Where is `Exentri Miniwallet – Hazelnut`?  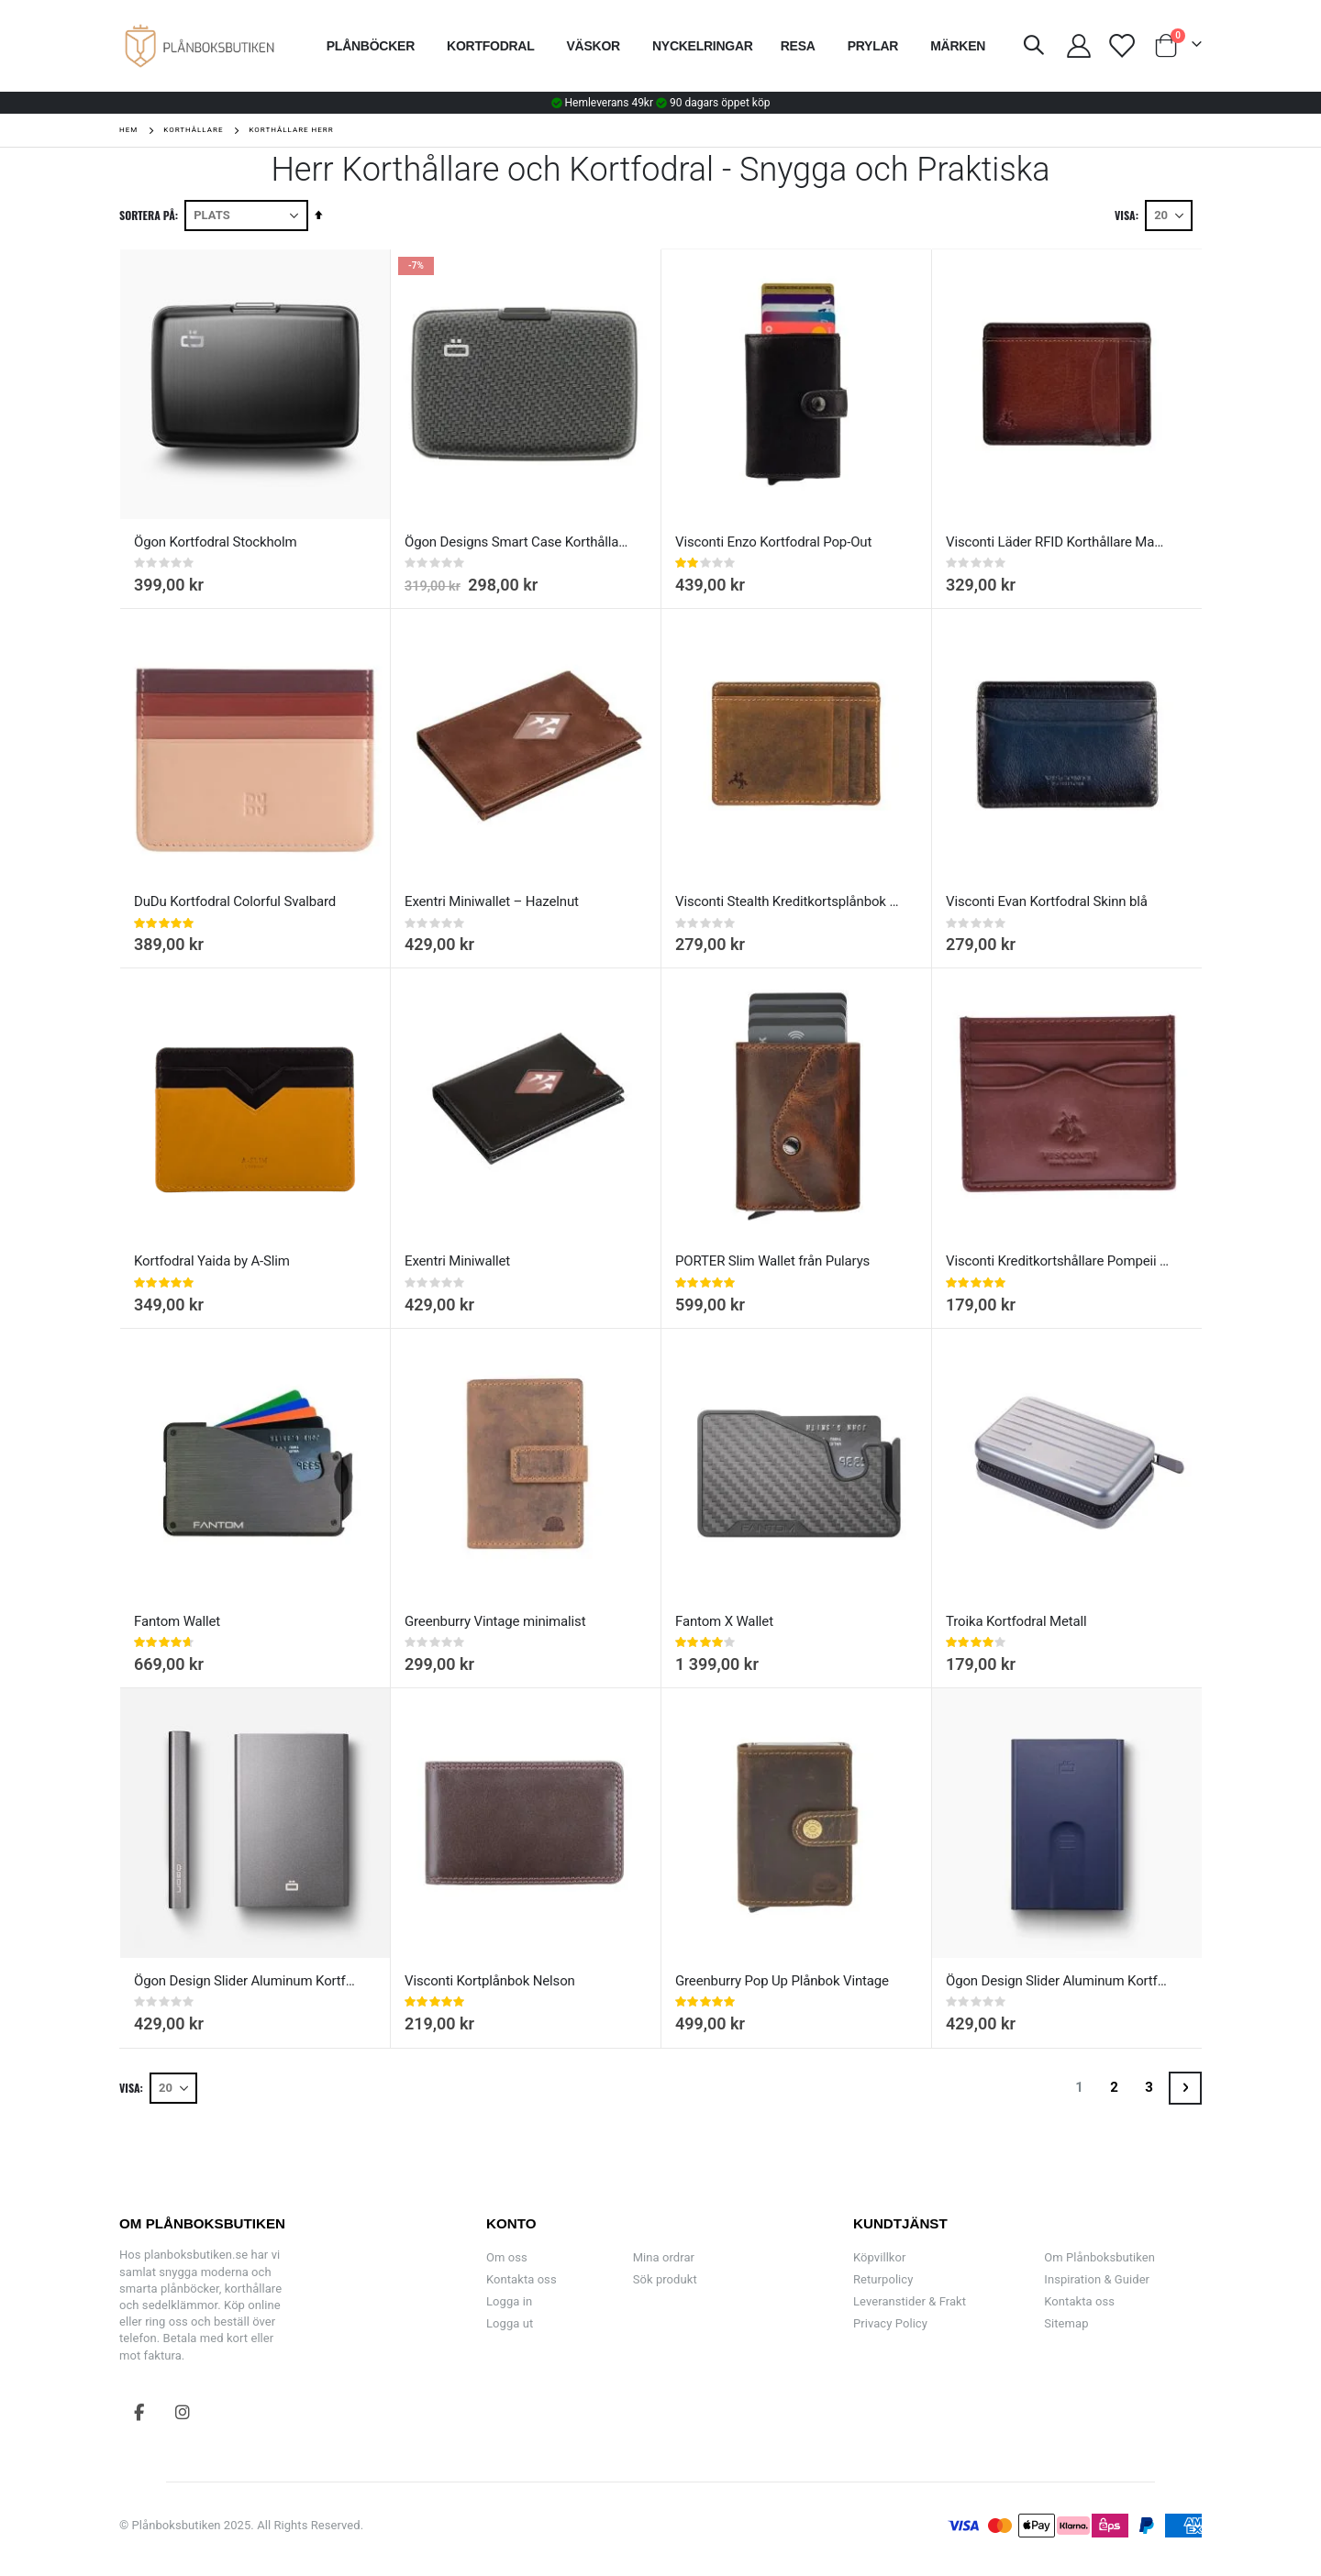
Exentri Miniwallet – Hazelnut is located at coordinates (492, 901).